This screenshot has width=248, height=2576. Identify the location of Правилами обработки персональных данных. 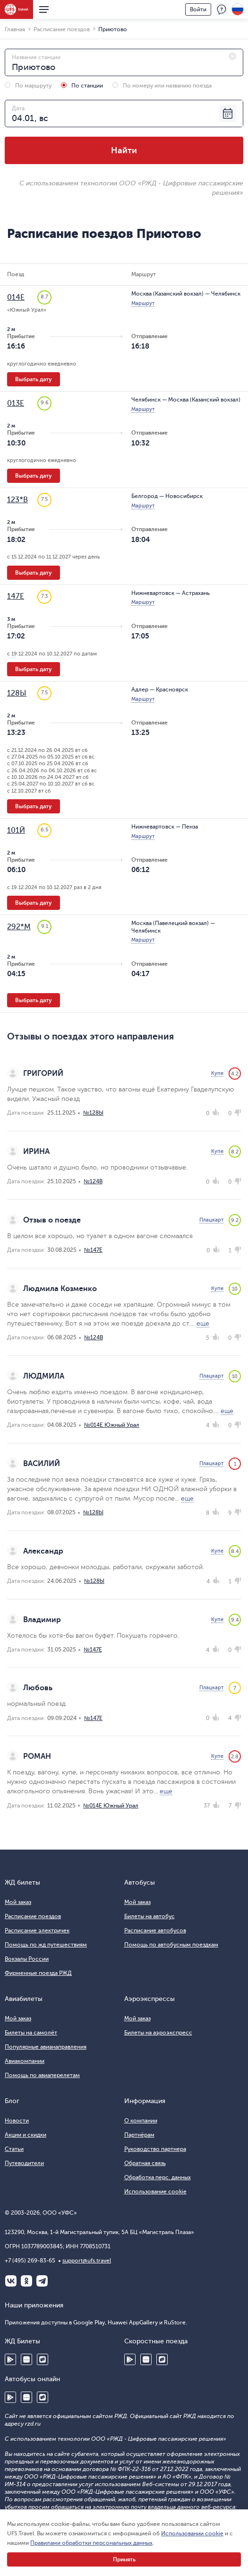
(91, 2543).